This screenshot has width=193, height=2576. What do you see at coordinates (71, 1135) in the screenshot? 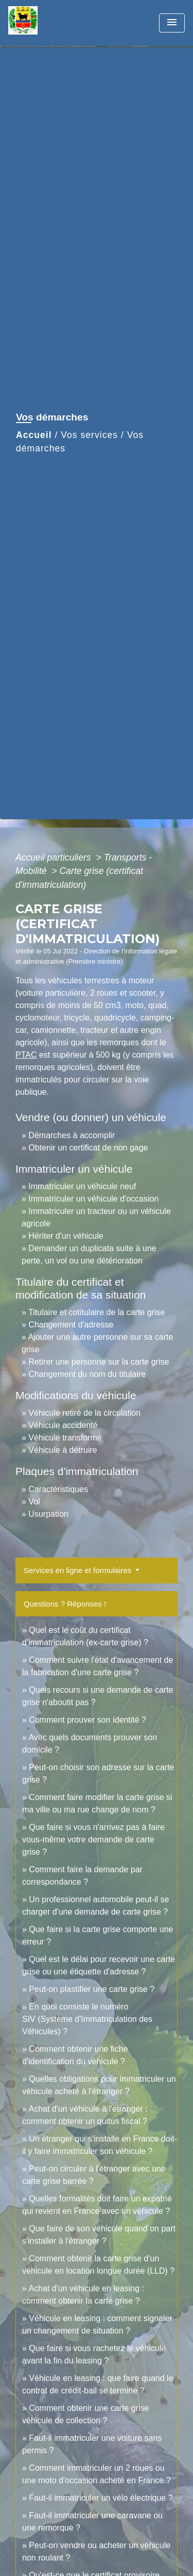
I see `Démarches à accomplir` at bounding box center [71, 1135].